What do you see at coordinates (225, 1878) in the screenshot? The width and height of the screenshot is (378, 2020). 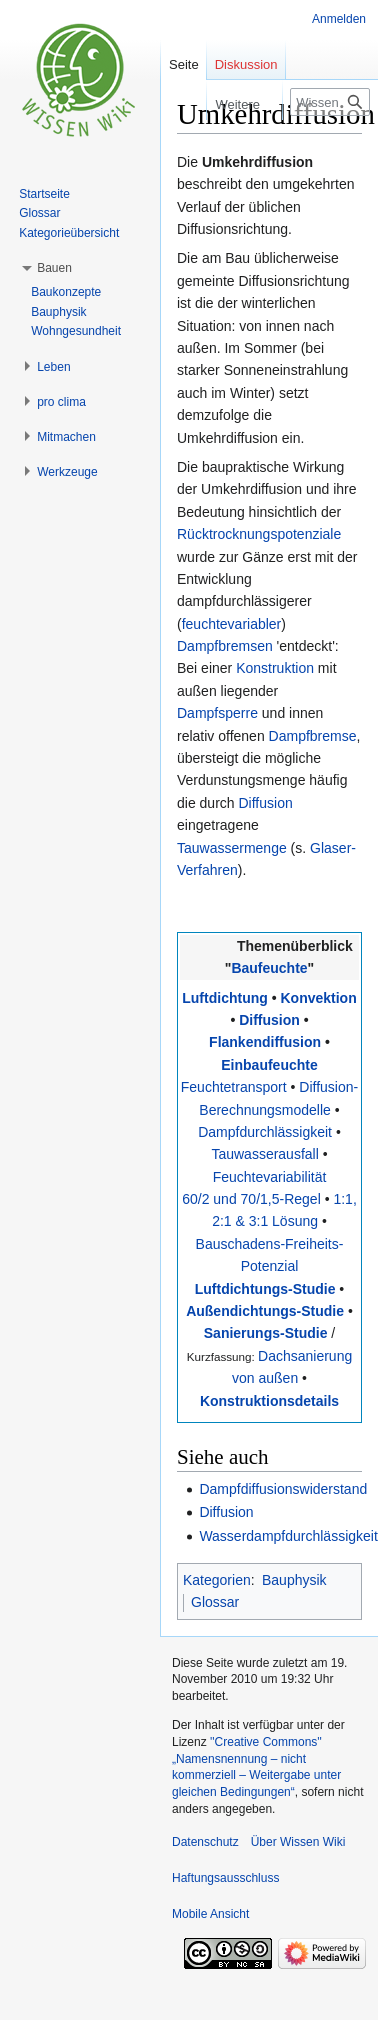 I see `Haftungsausschluss` at bounding box center [225, 1878].